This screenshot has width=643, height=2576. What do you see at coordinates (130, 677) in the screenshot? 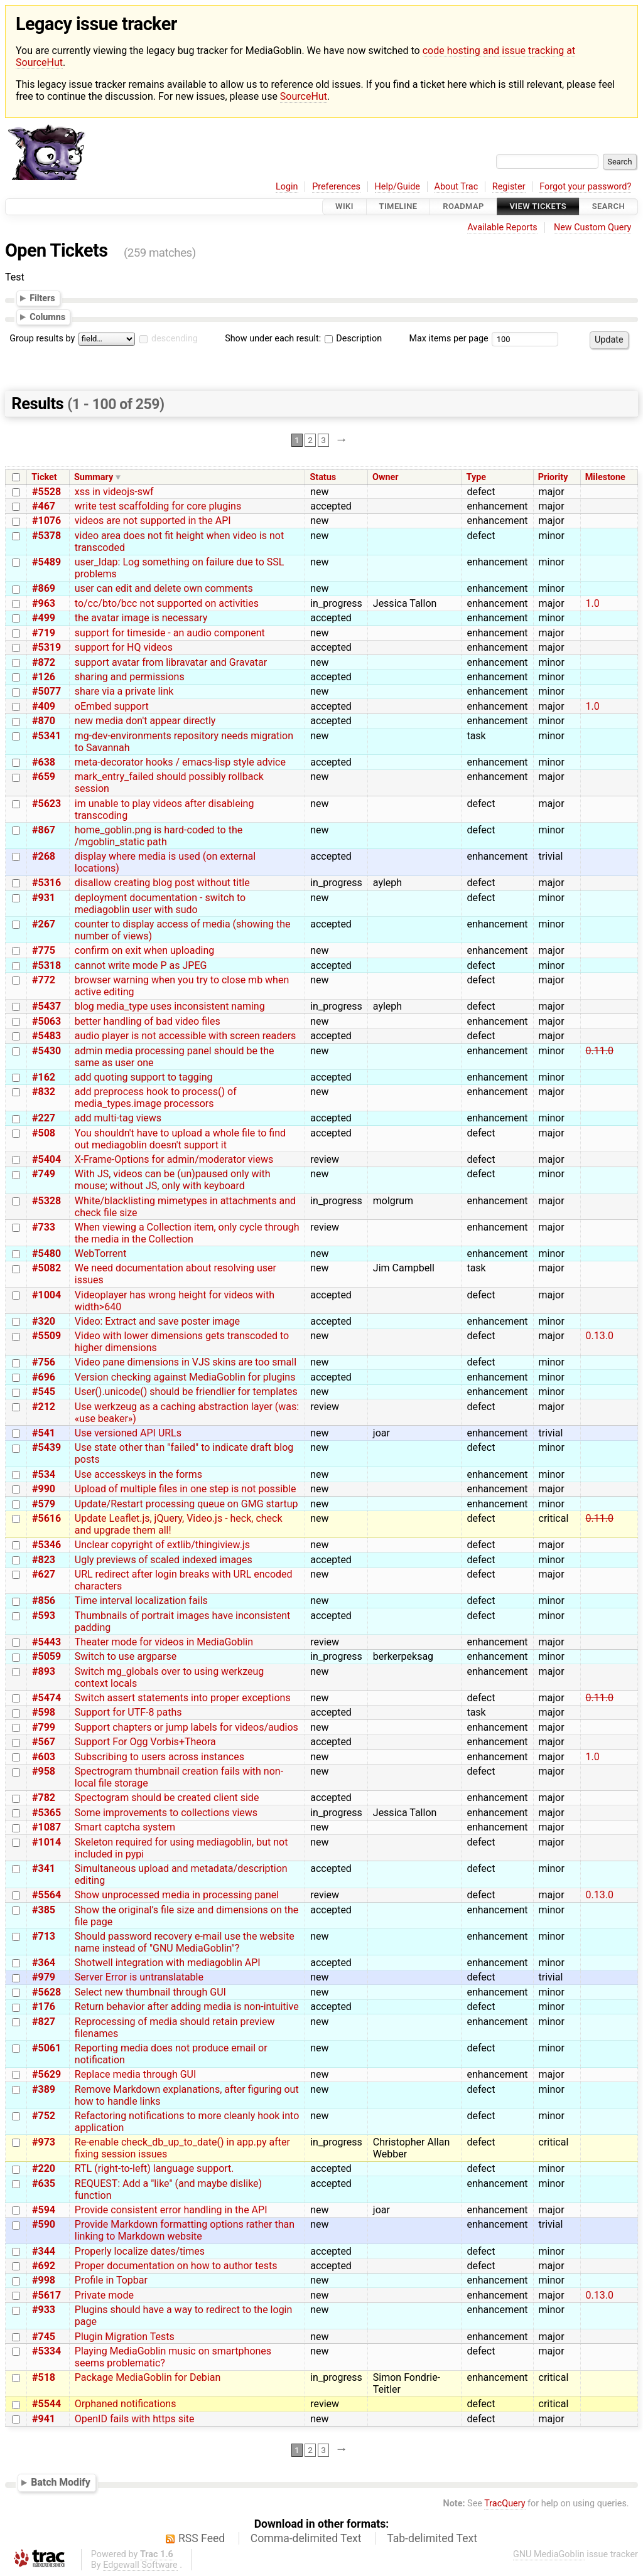
I see `sharing and permissions` at bounding box center [130, 677].